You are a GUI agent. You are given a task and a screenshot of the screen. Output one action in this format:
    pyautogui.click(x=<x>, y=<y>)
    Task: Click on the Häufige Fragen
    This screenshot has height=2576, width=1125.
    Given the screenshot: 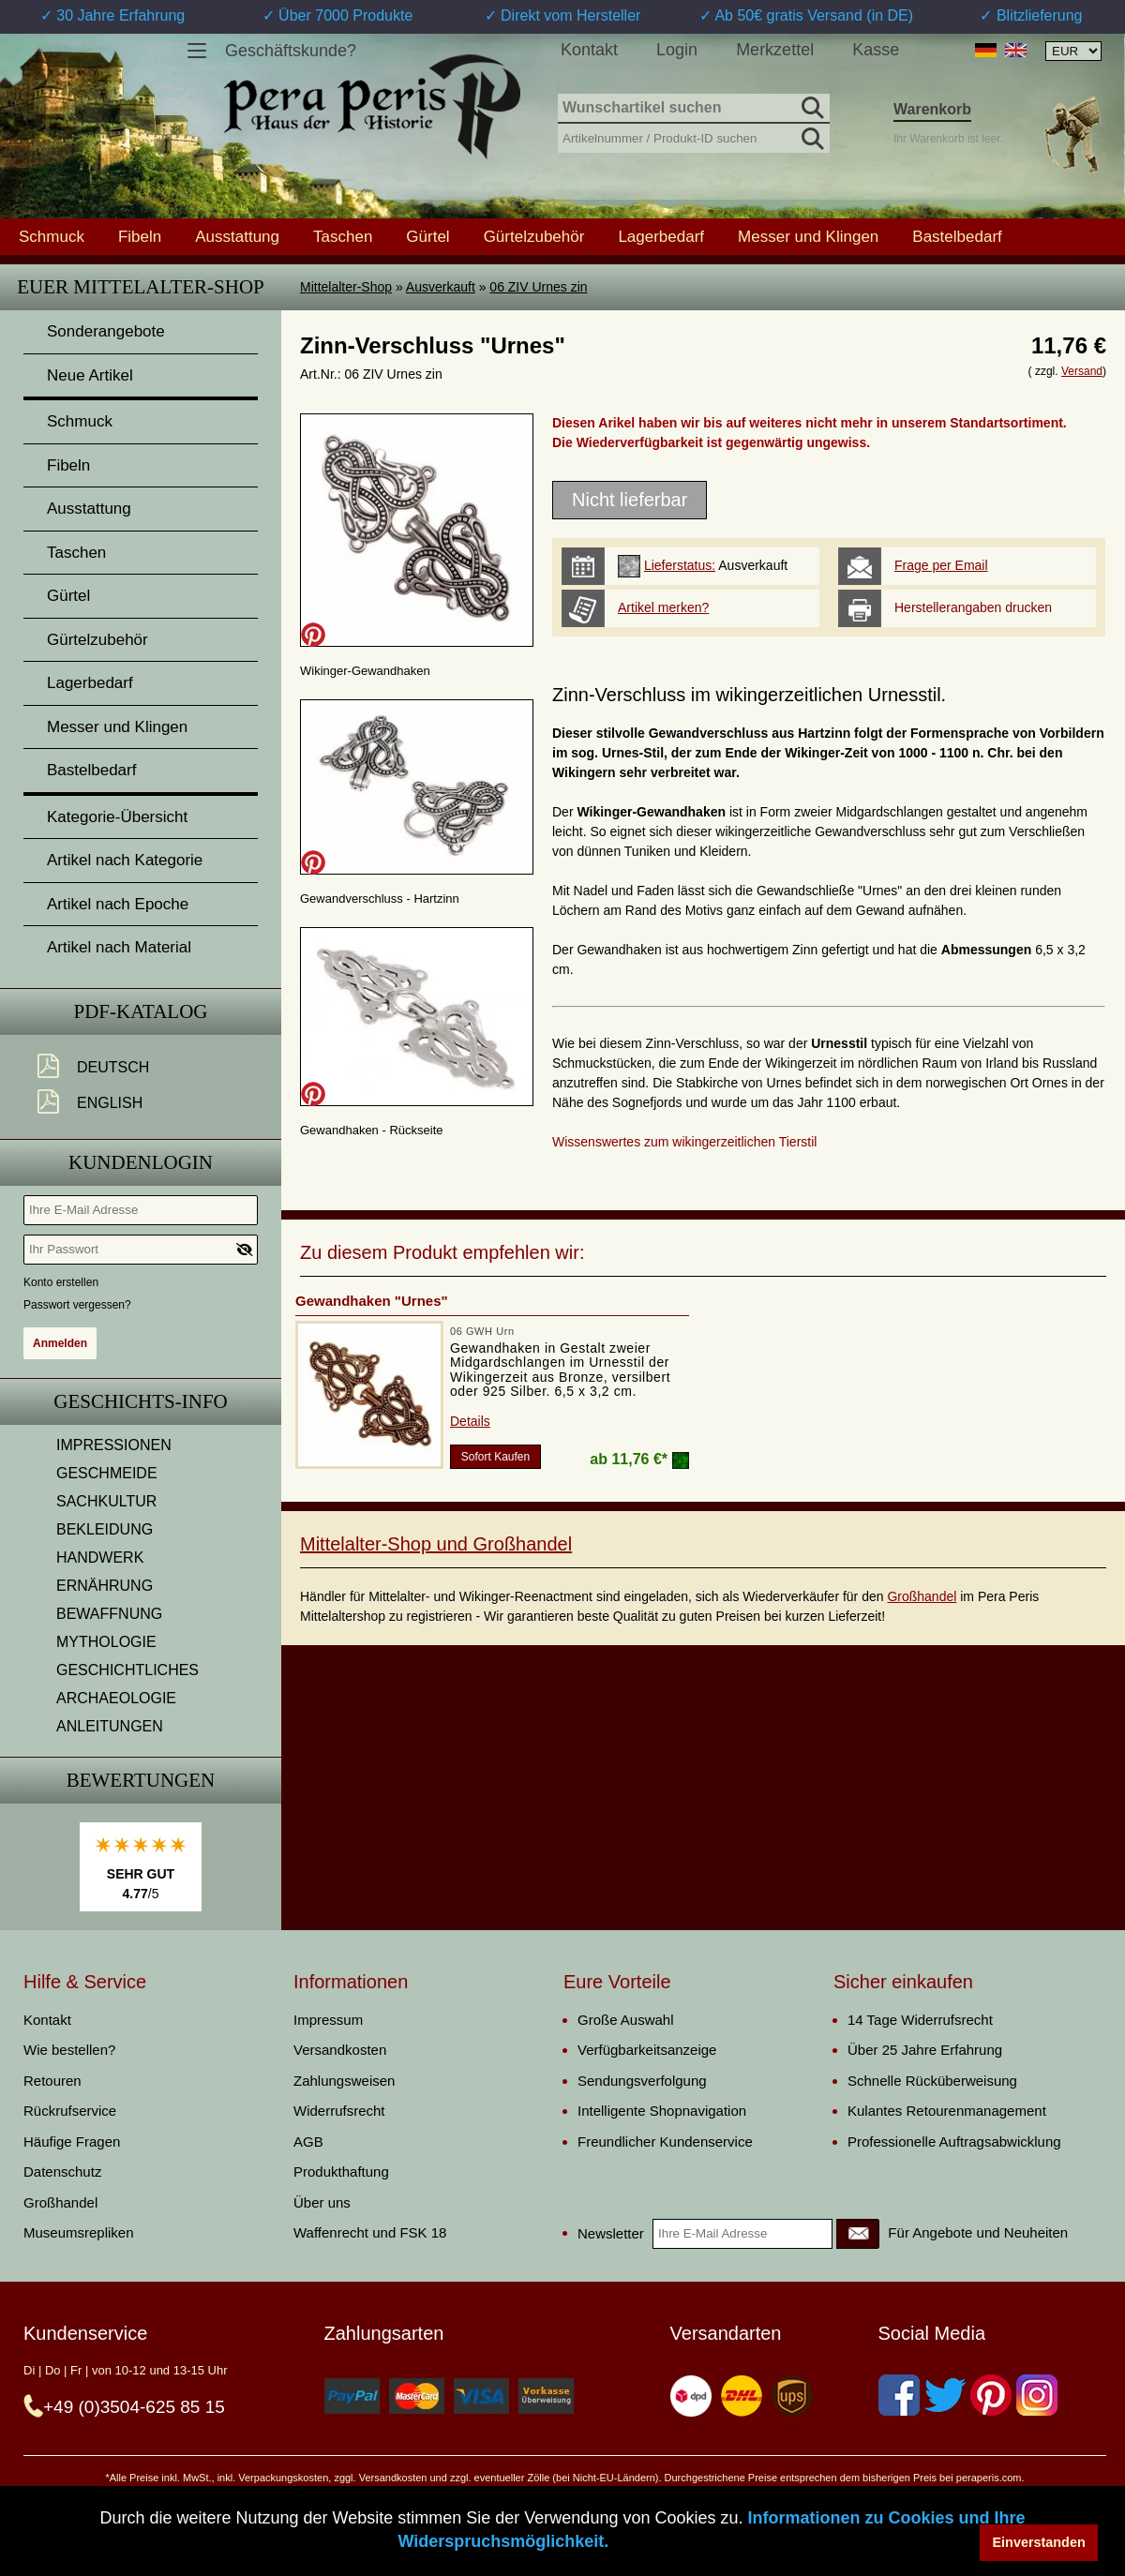 What is the action you would take?
    pyautogui.click(x=71, y=2141)
    